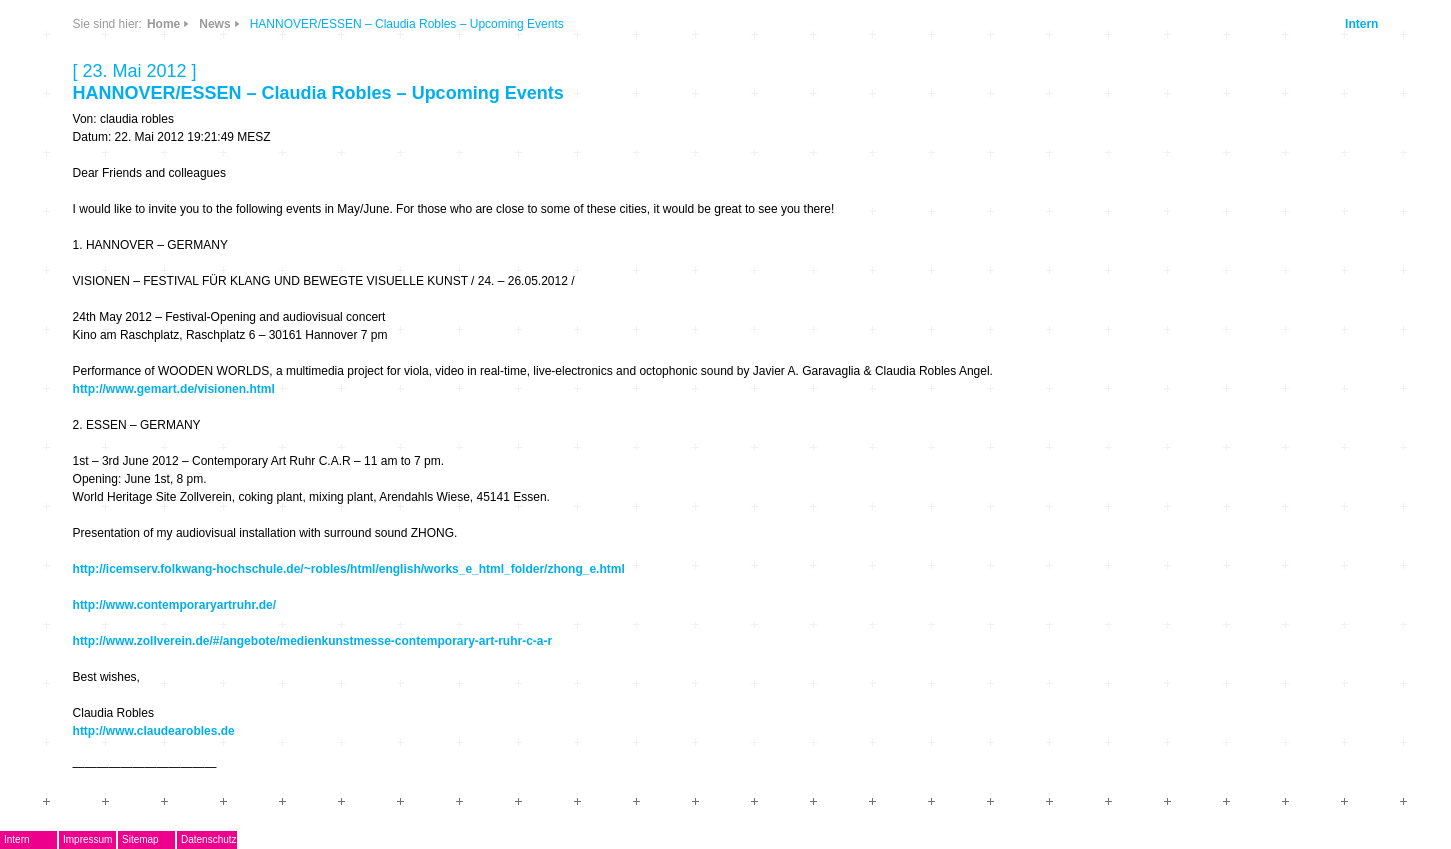 The width and height of the screenshot is (1451, 849). What do you see at coordinates (214, 24) in the screenshot?
I see `News` at bounding box center [214, 24].